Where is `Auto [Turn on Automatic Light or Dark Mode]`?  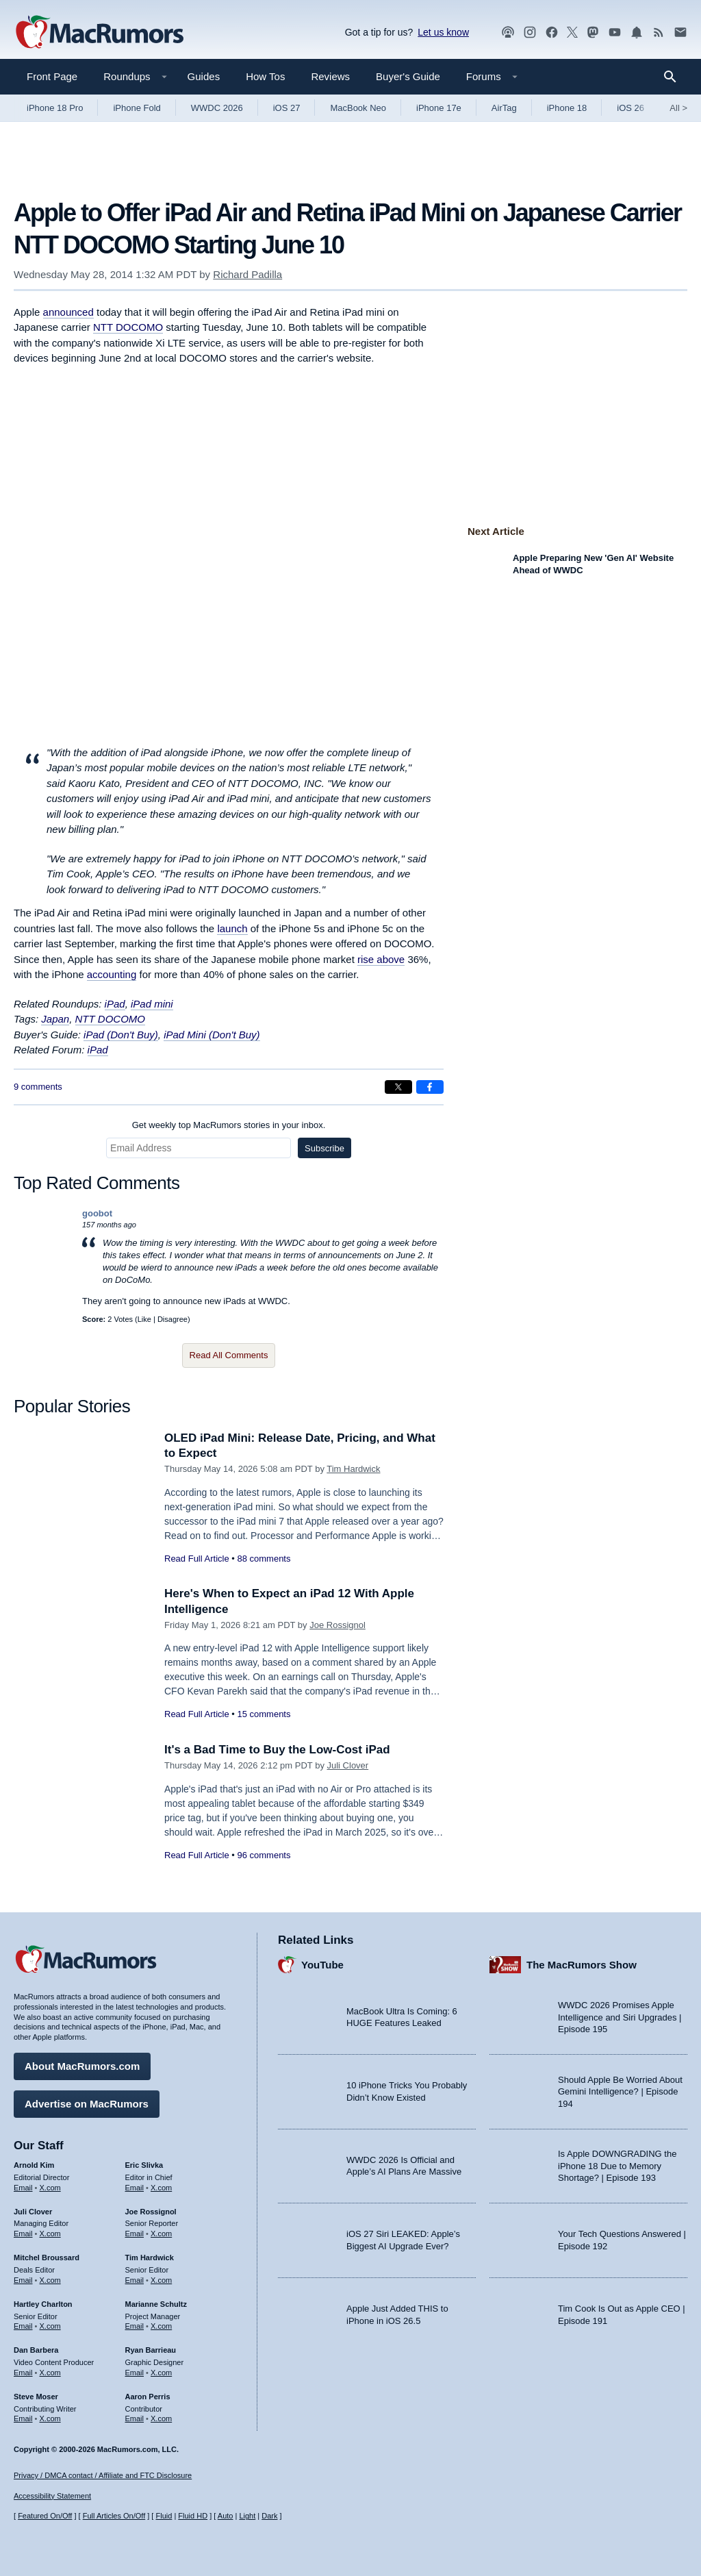
Auto [Turn on Automatic Light or Dark Mode] is located at coordinates (225, 2516).